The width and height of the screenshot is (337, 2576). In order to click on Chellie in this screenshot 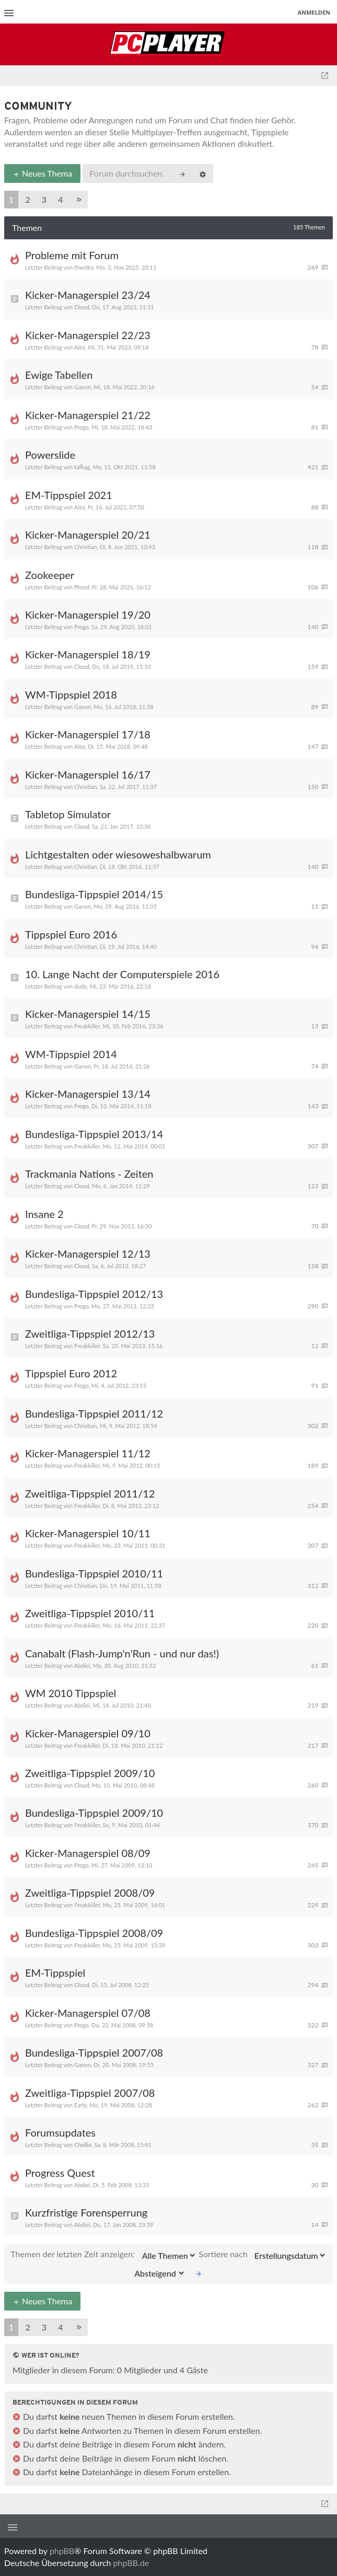, I will do `click(82, 2144)`.